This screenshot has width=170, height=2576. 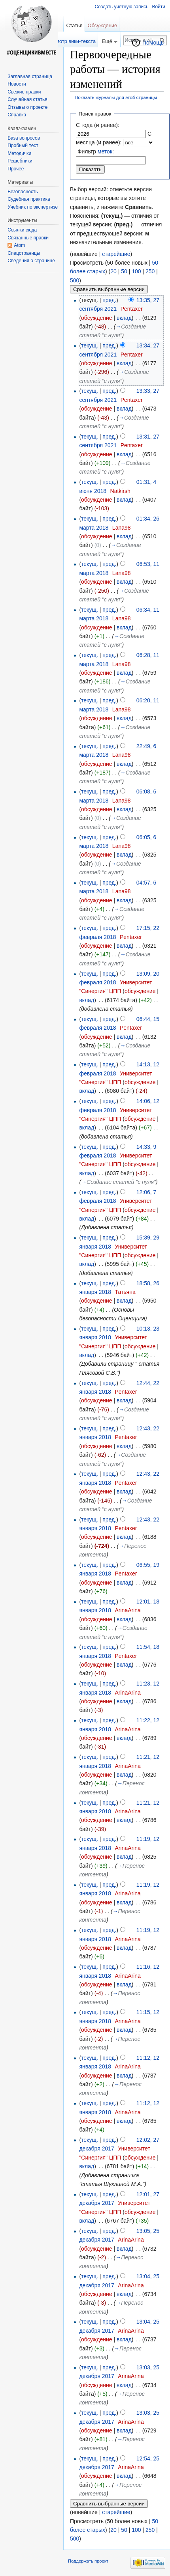 I want to click on 20, so click(x=113, y=271).